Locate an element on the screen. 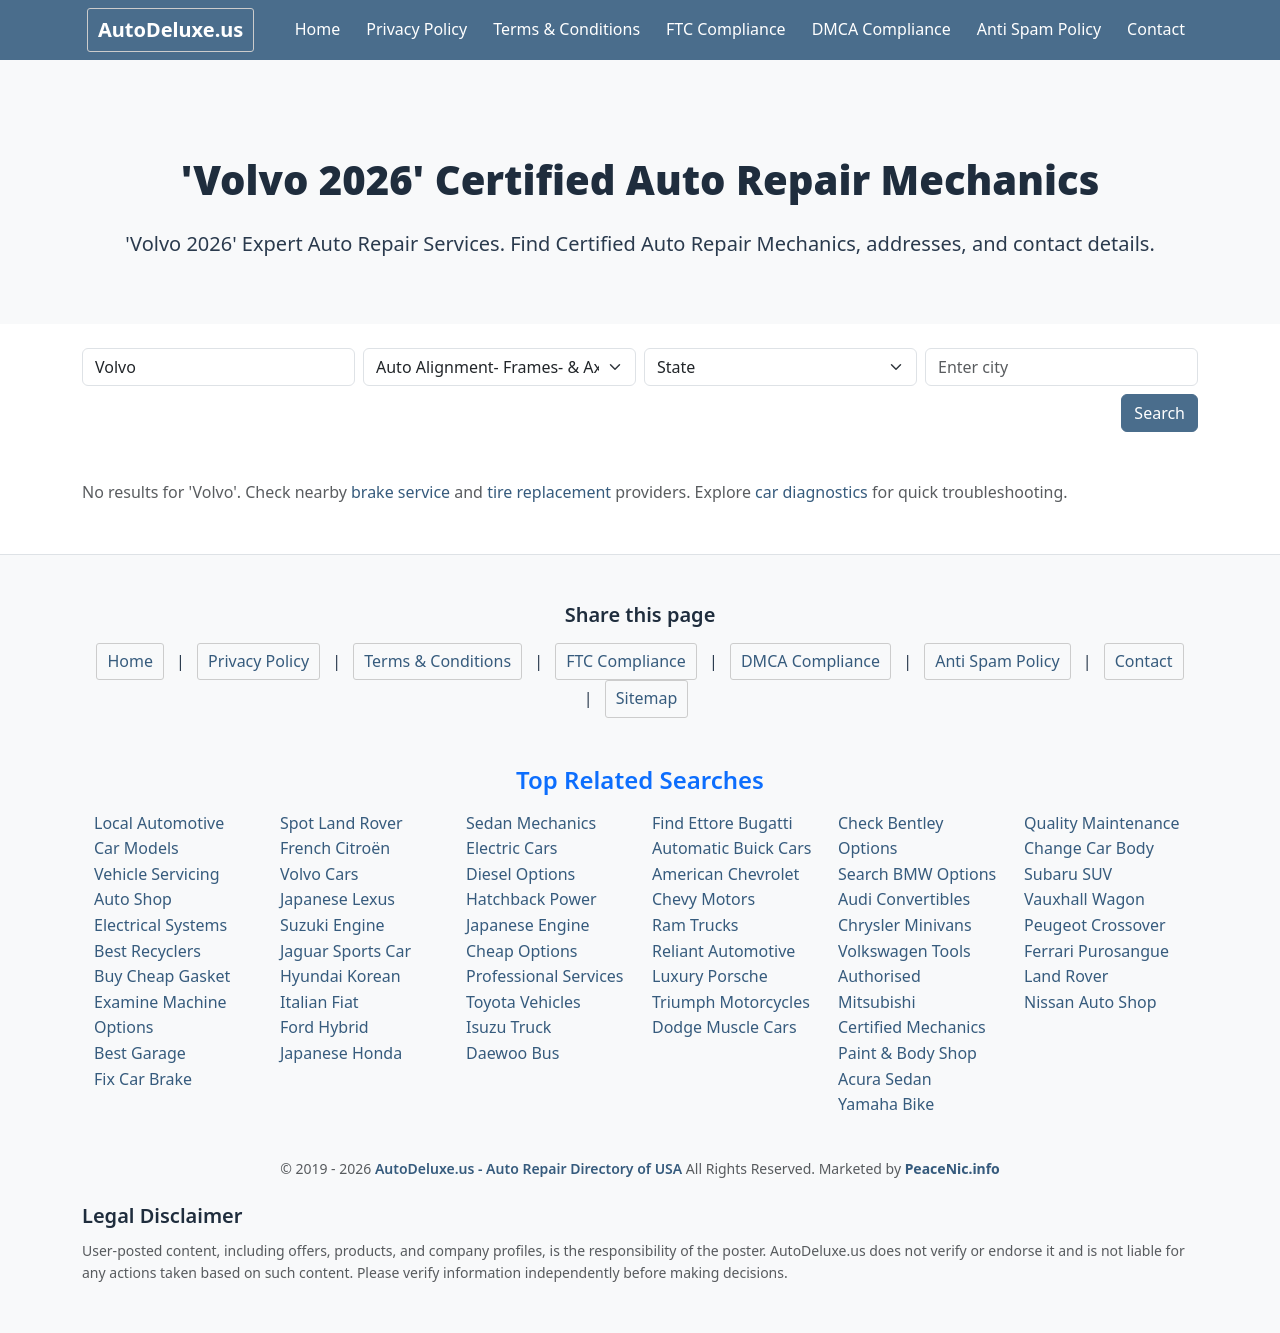 Image resolution: width=1280 pixels, height=1333 pixels. Spot Land Rover is located at coordinates (341, 823).